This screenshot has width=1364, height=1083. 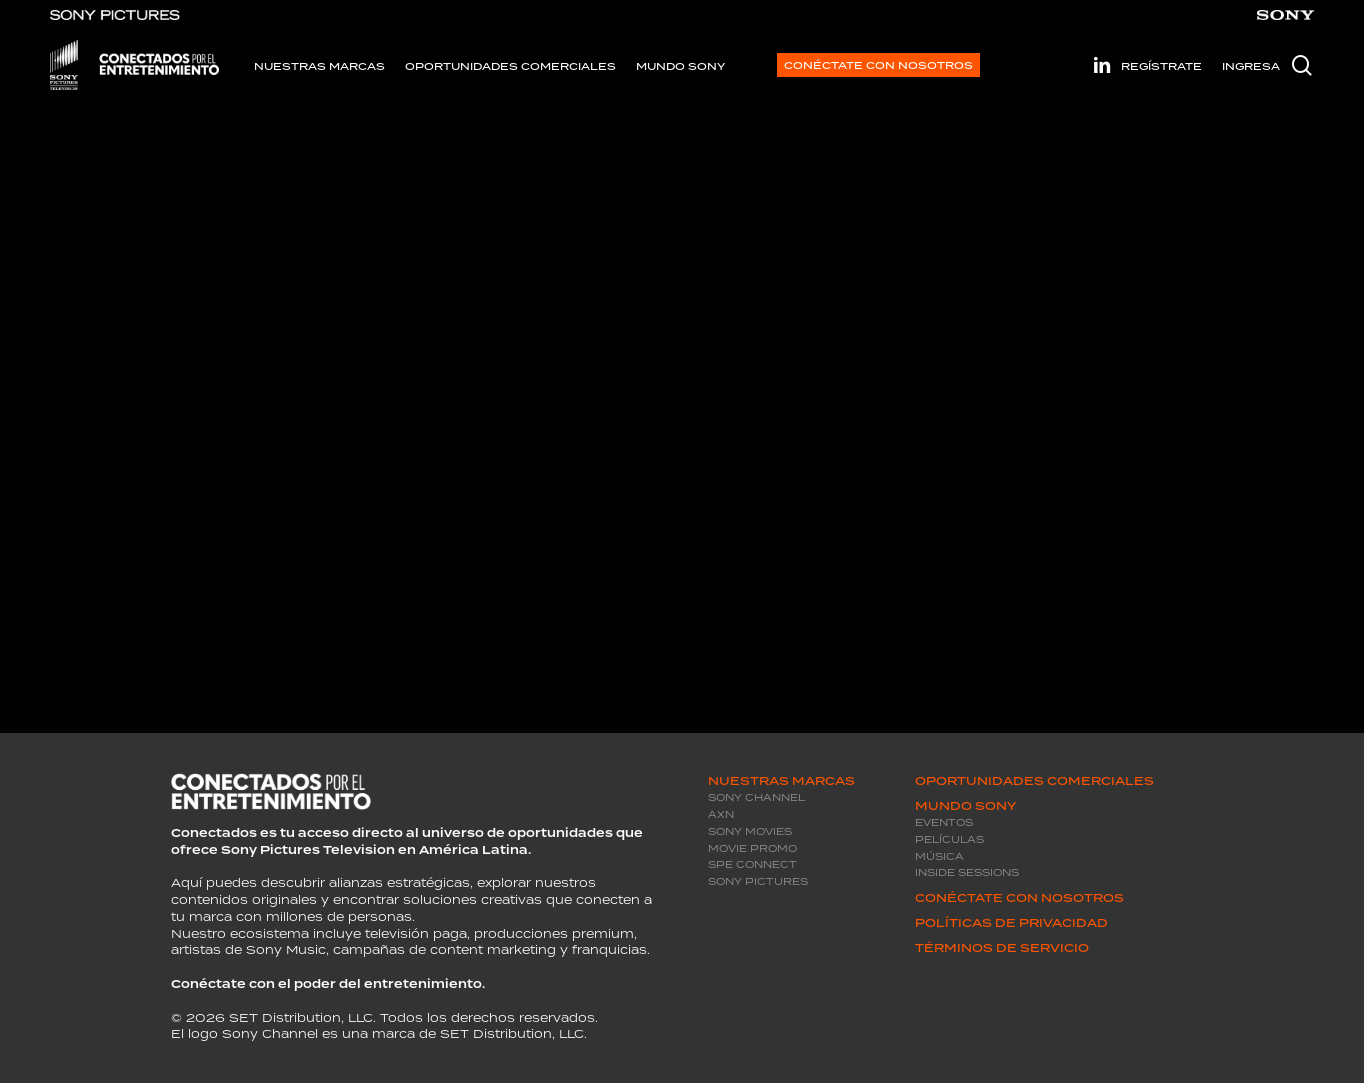 What do you see at coordinates (939, 856) in the screenshot?
I see `Música` at bounding box center [939, 856].